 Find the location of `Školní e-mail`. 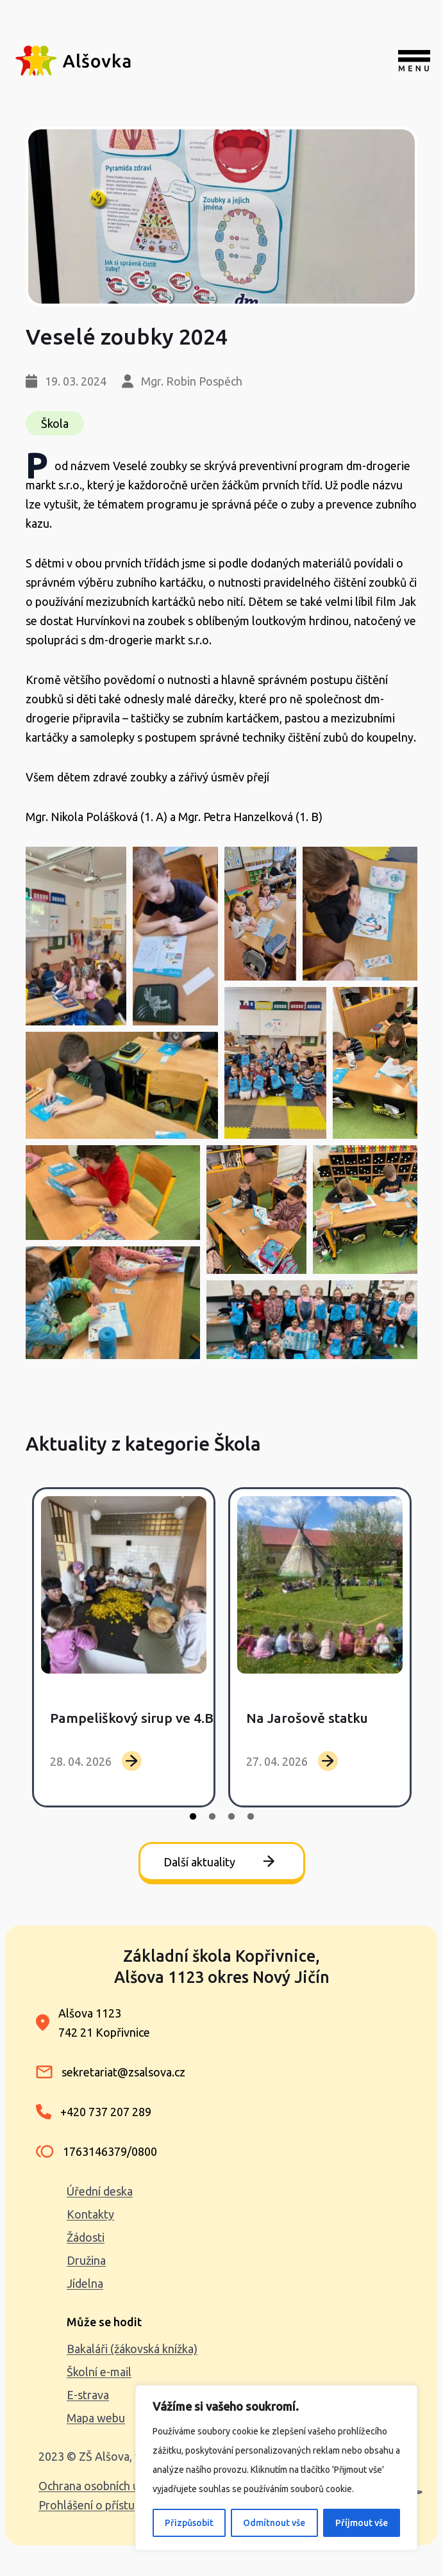

Školní e-mail is located at coordinates (99, 2371).